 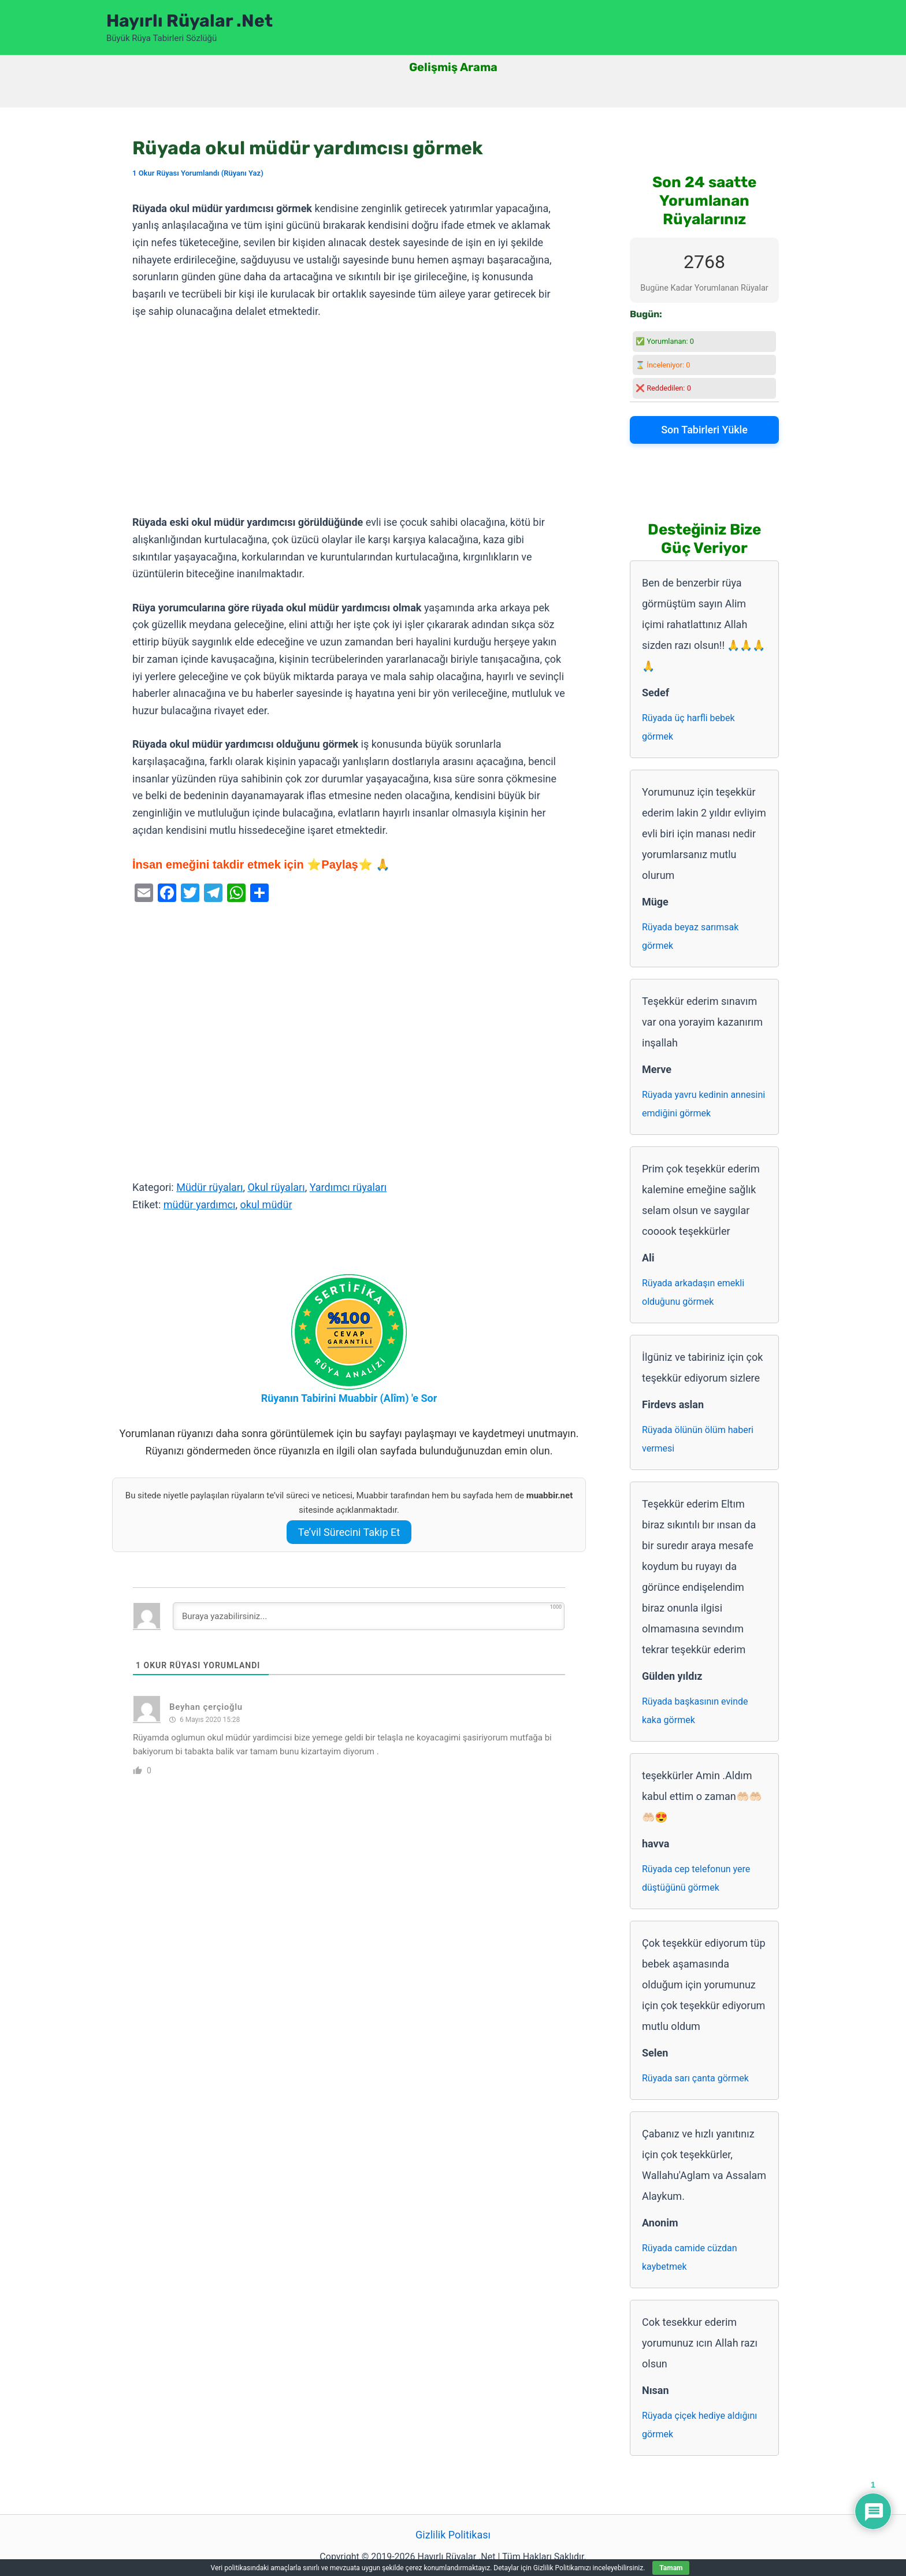 I want to click on Hayırlı Rüyalar .Net, so click(x=189, y=20).